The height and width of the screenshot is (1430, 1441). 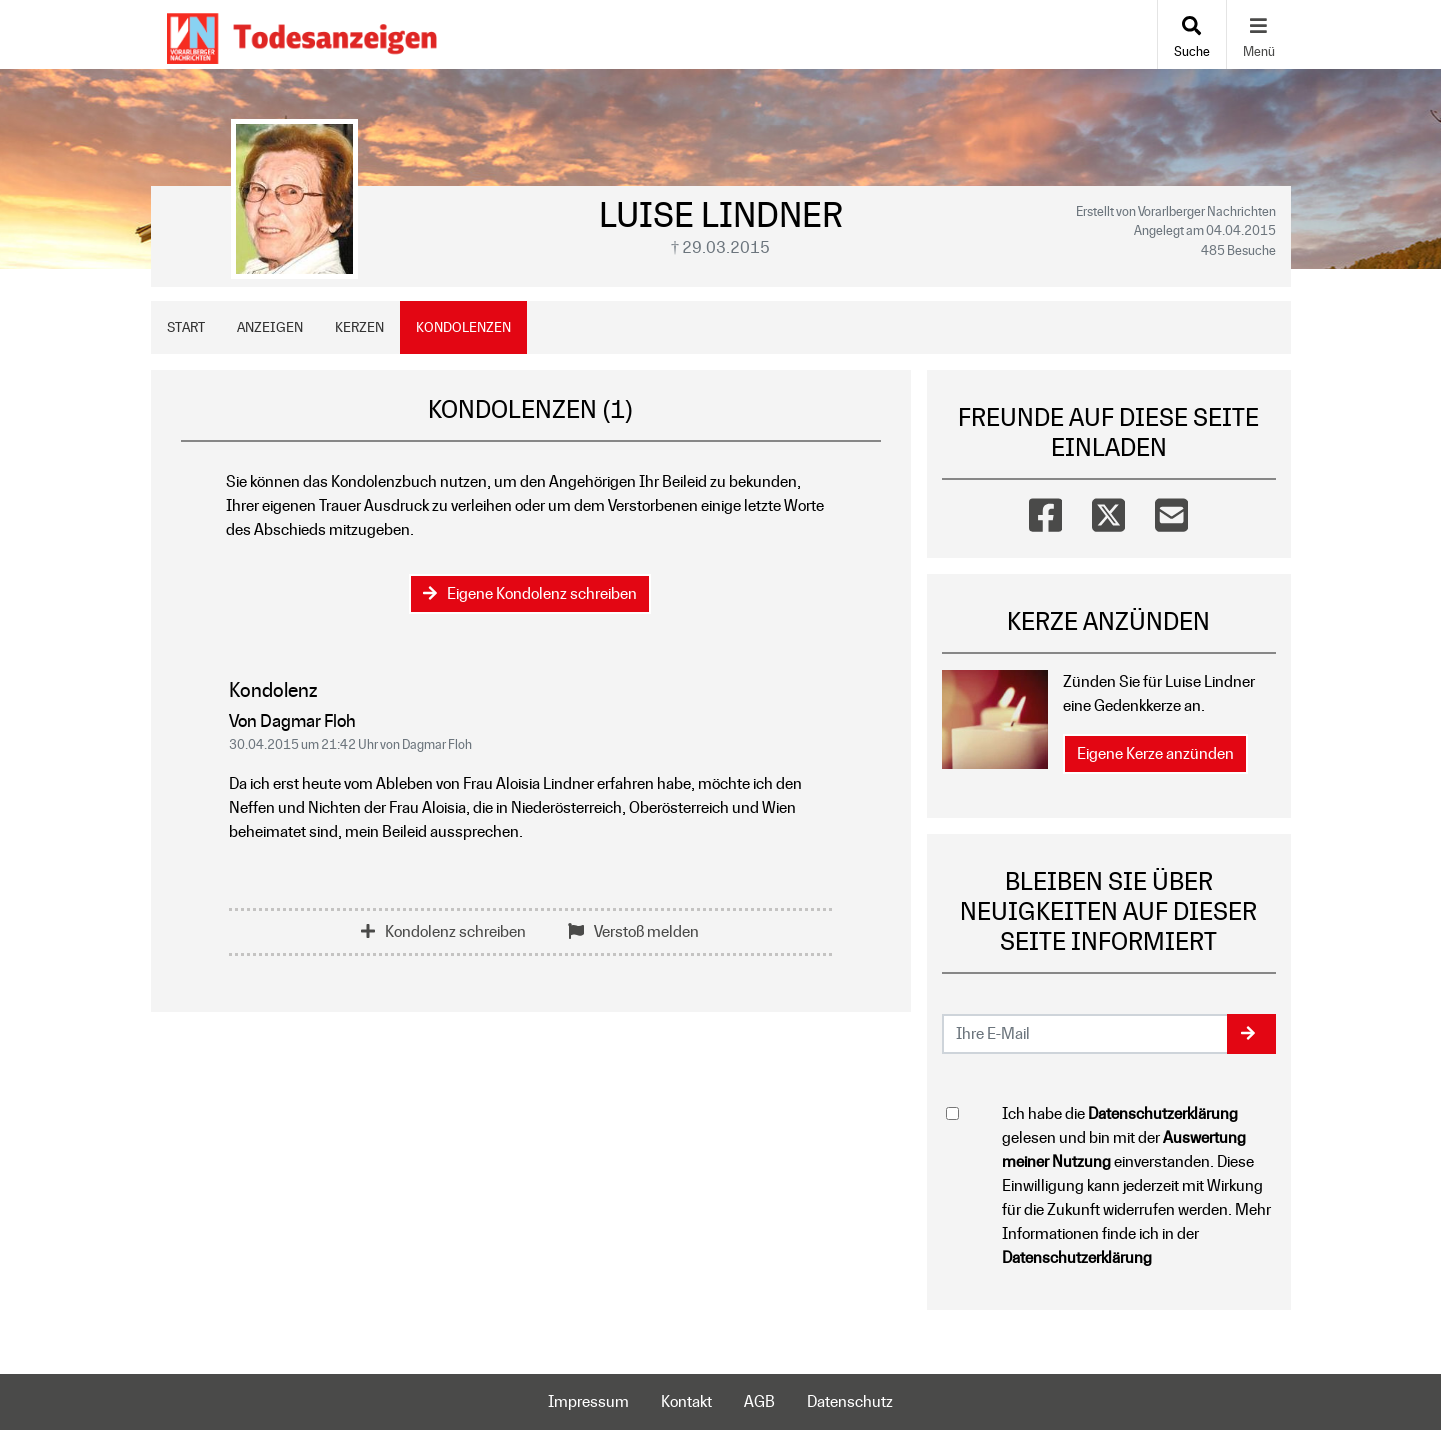 I want to click on Start, so click(x=186, y=327).